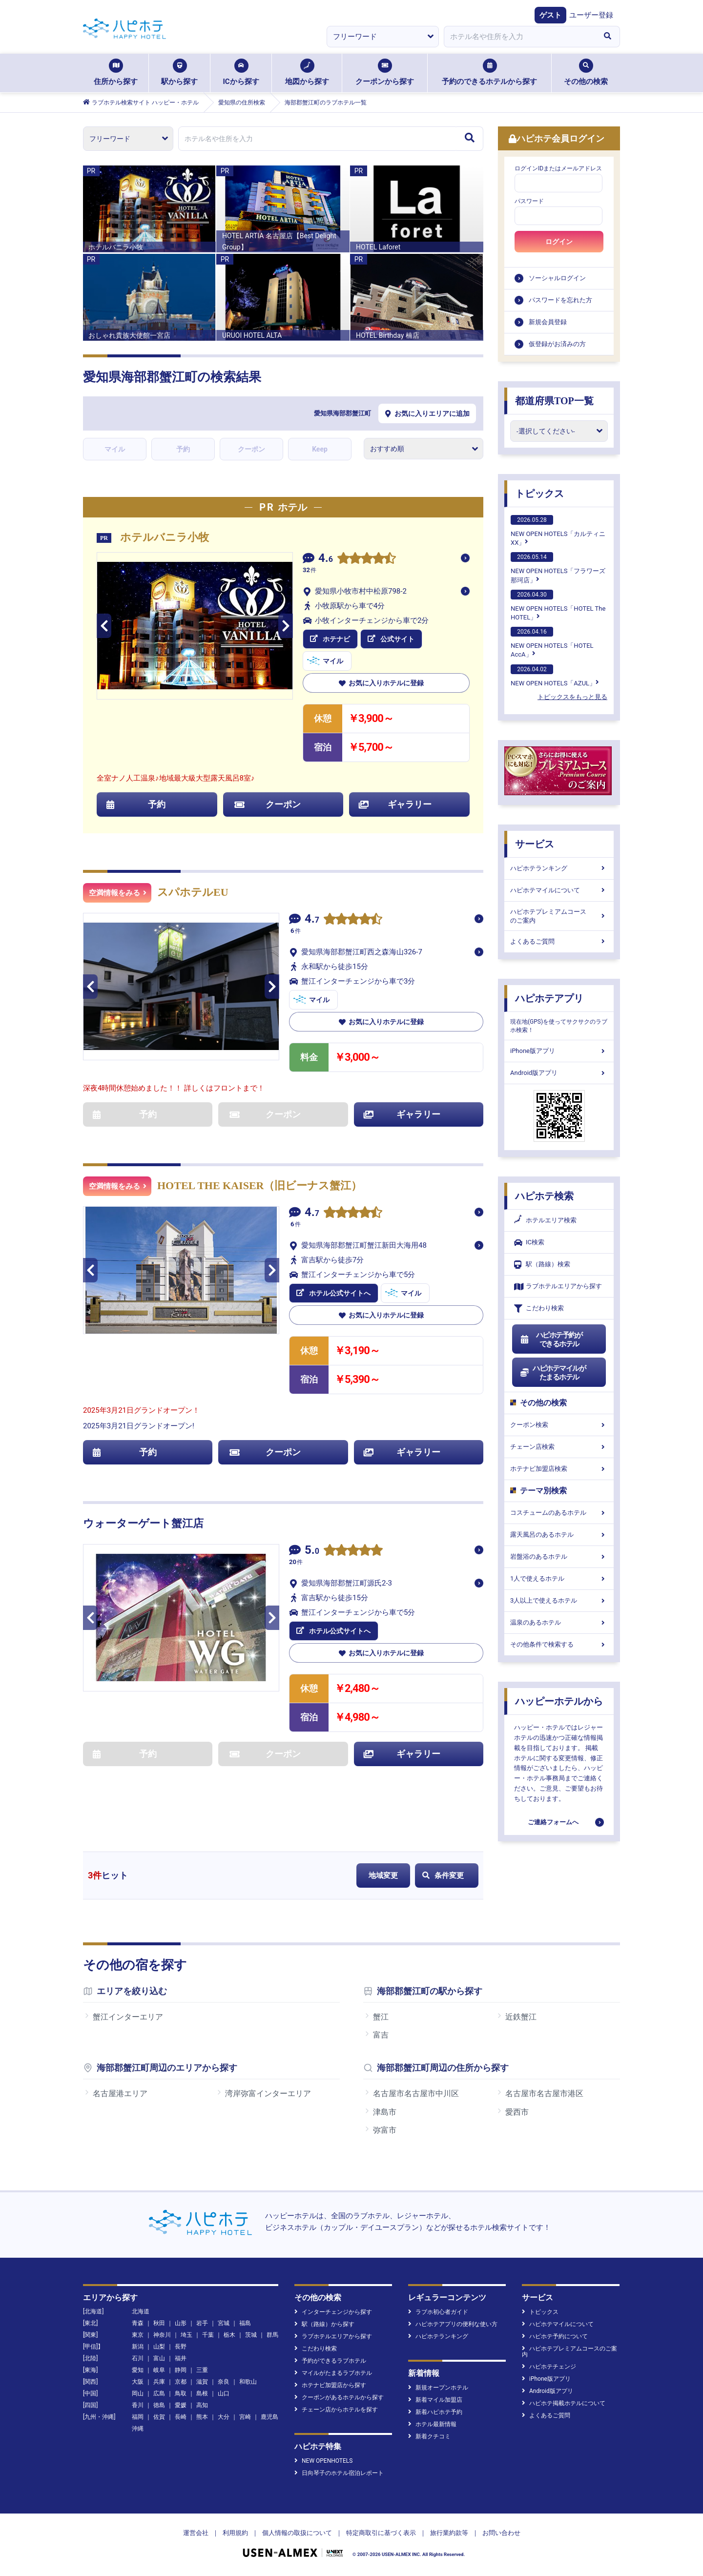 Image resolution: width=703 pixels, height=2576 pixels. Describe the element at coordinates (180, 2370) in the screenshot. I see `静岡` at that location.